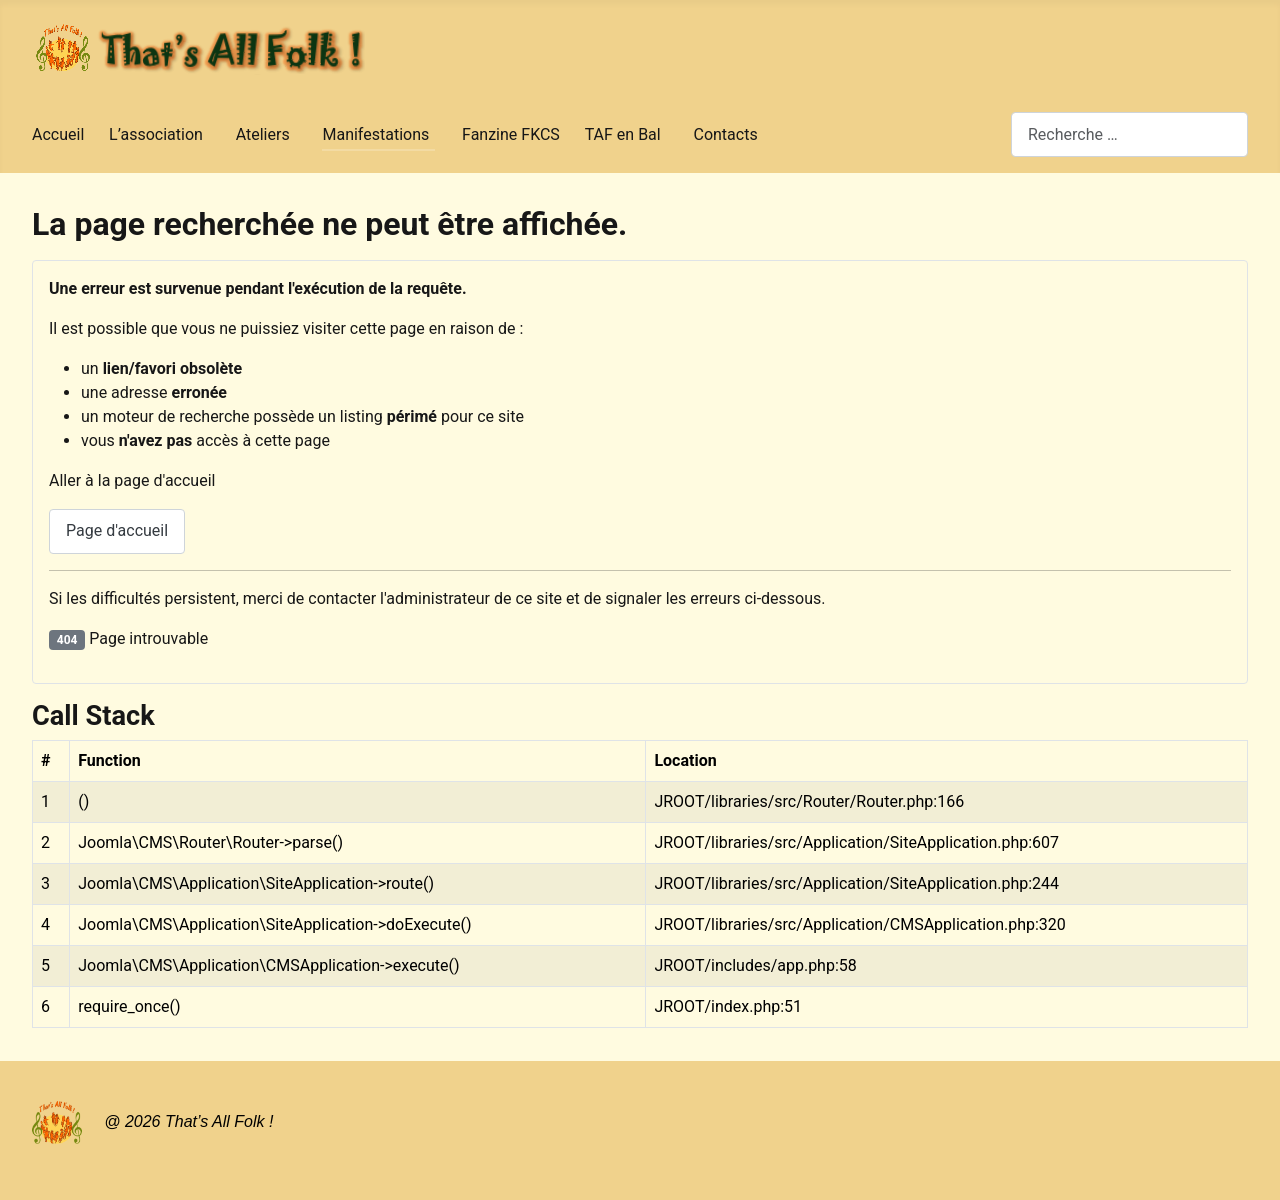 This screenshot has width=1280, height=1200. I want to click on Manifestations, so click(375, 134).